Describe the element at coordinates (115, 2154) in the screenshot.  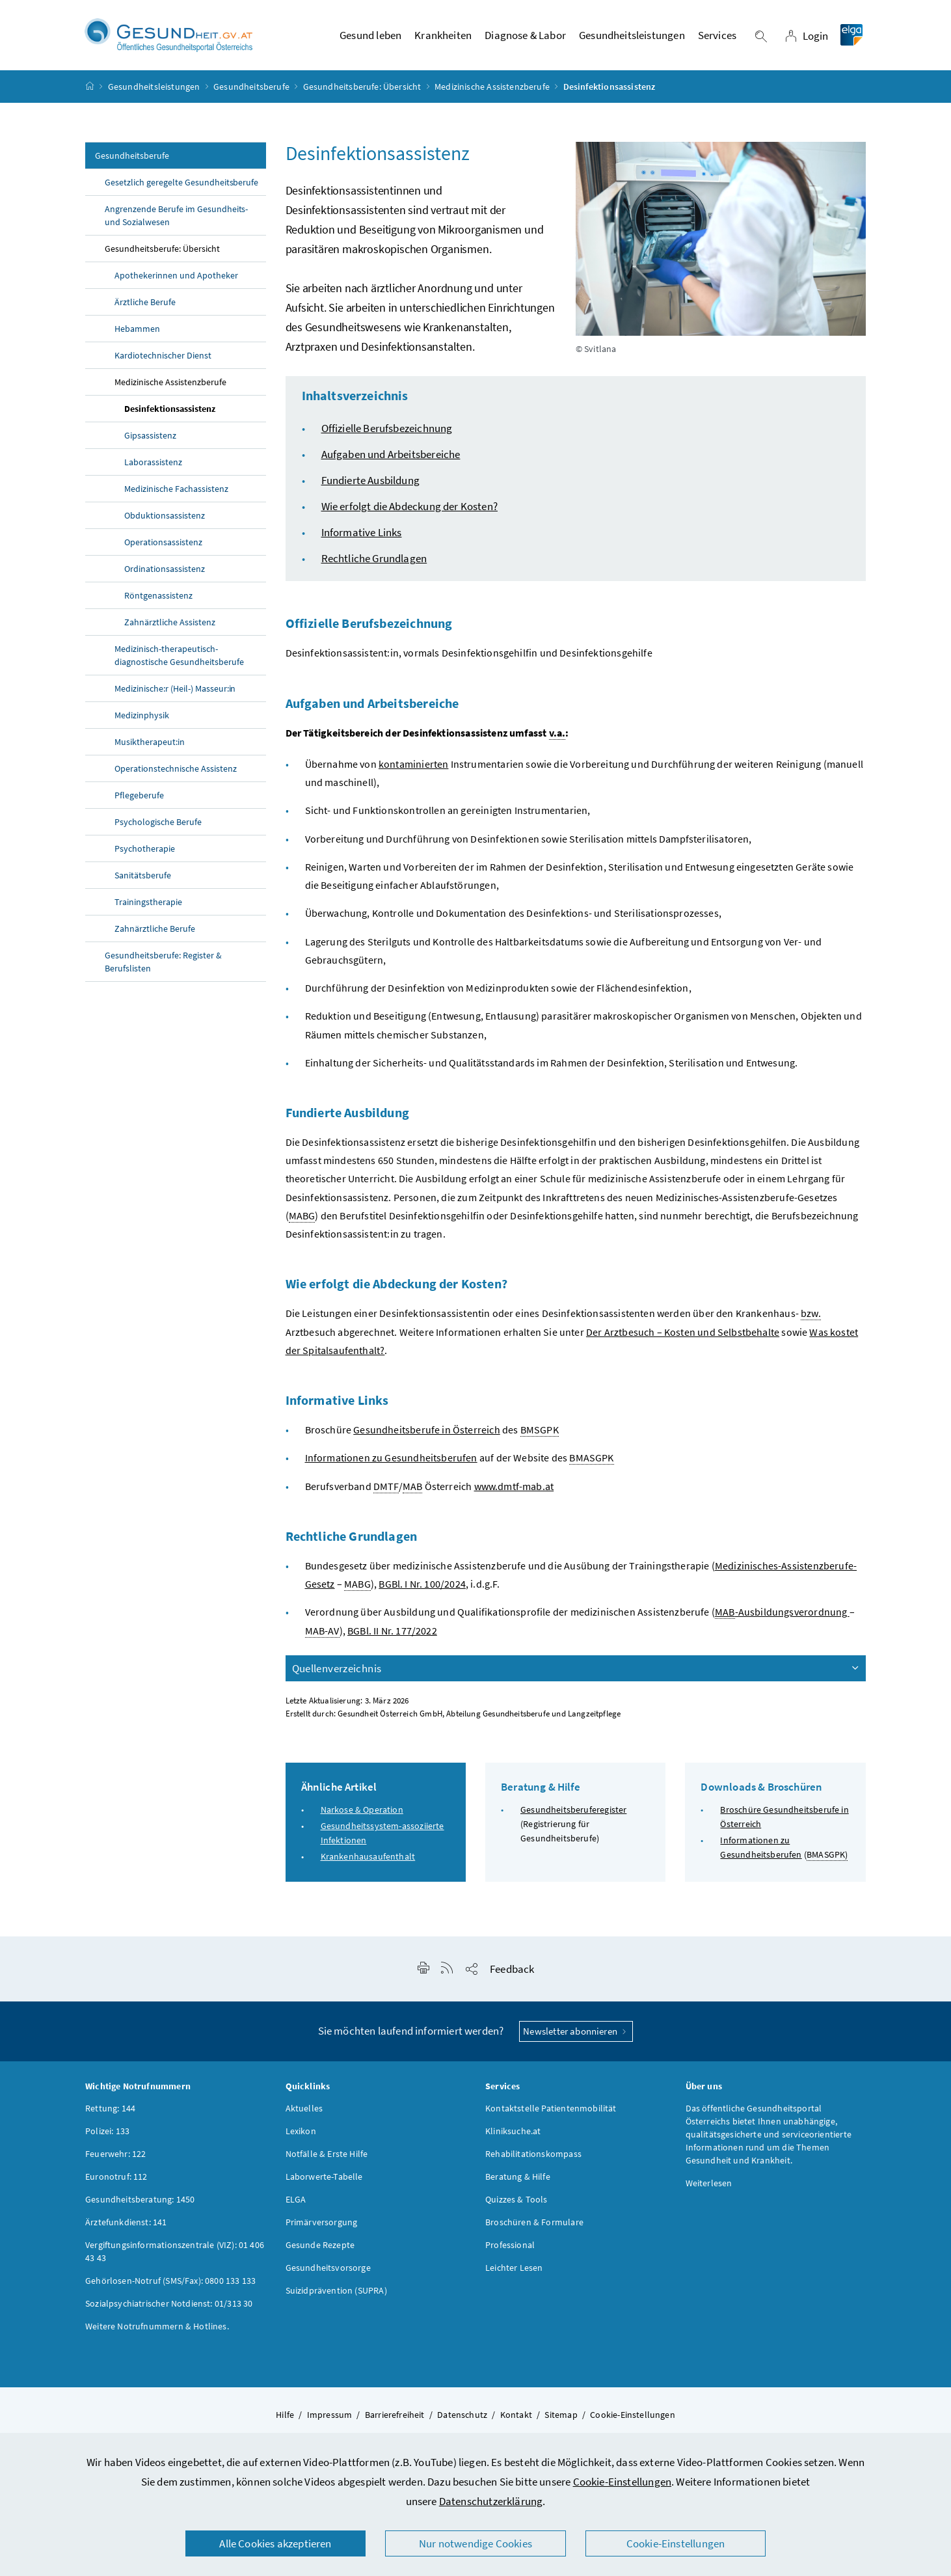
I see `Feuerwehr: 122` at that location.